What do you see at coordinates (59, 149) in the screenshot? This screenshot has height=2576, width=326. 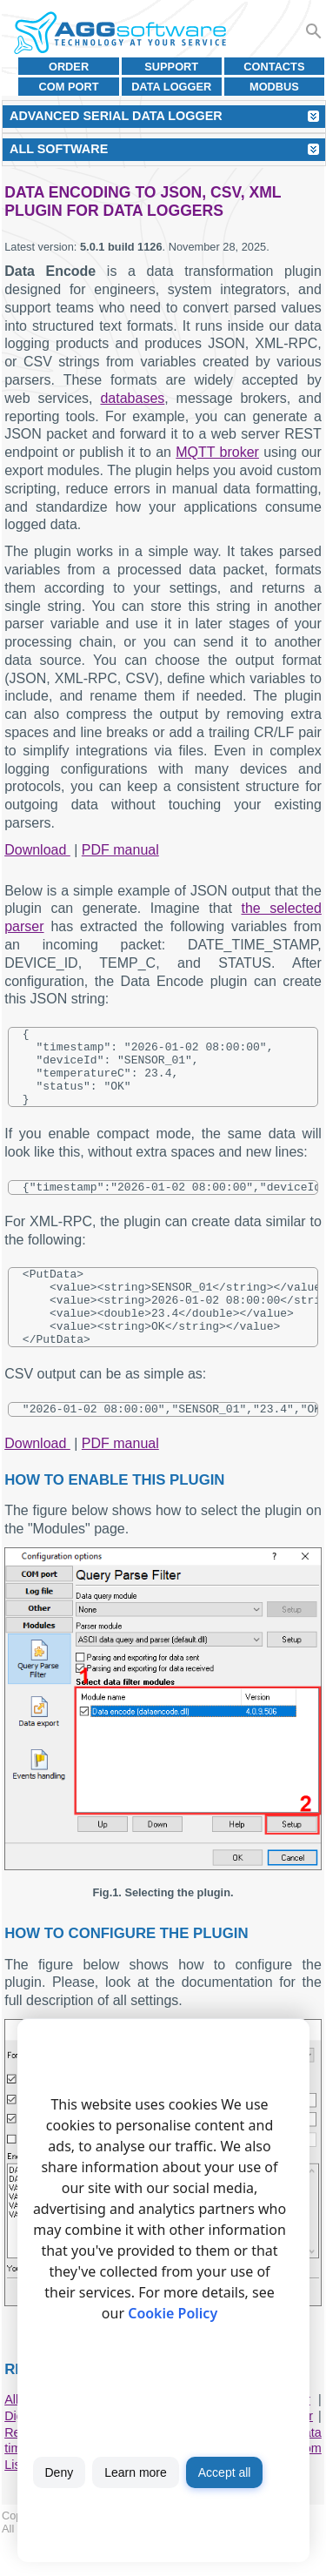 I see `All Software` at bounding box center [59, 149].